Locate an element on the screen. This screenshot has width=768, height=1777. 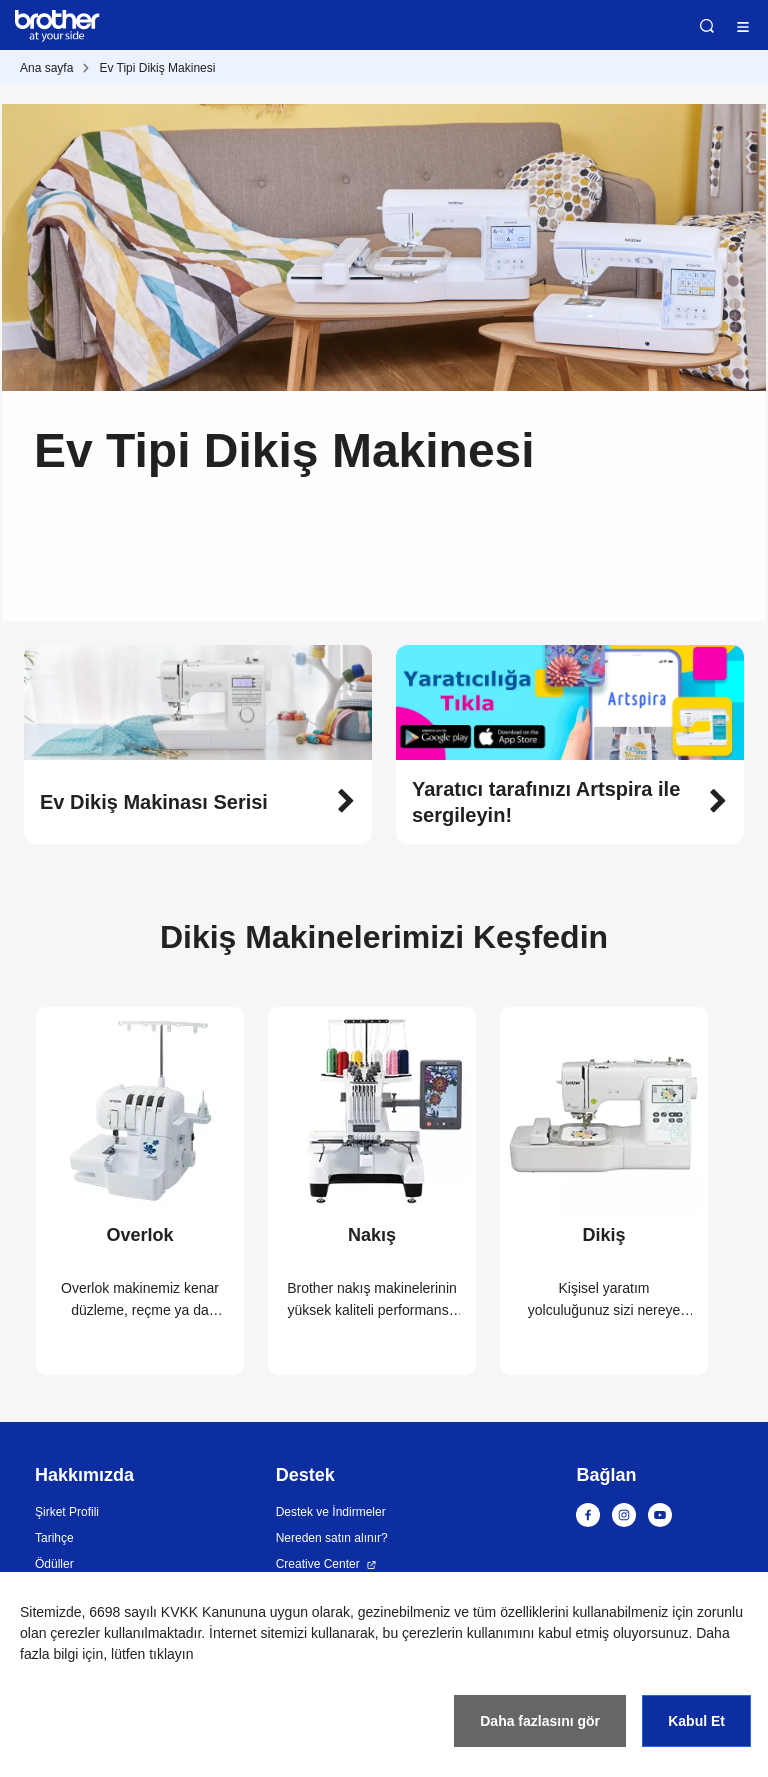
Kabul Et is located at coordinates (696, 1721).